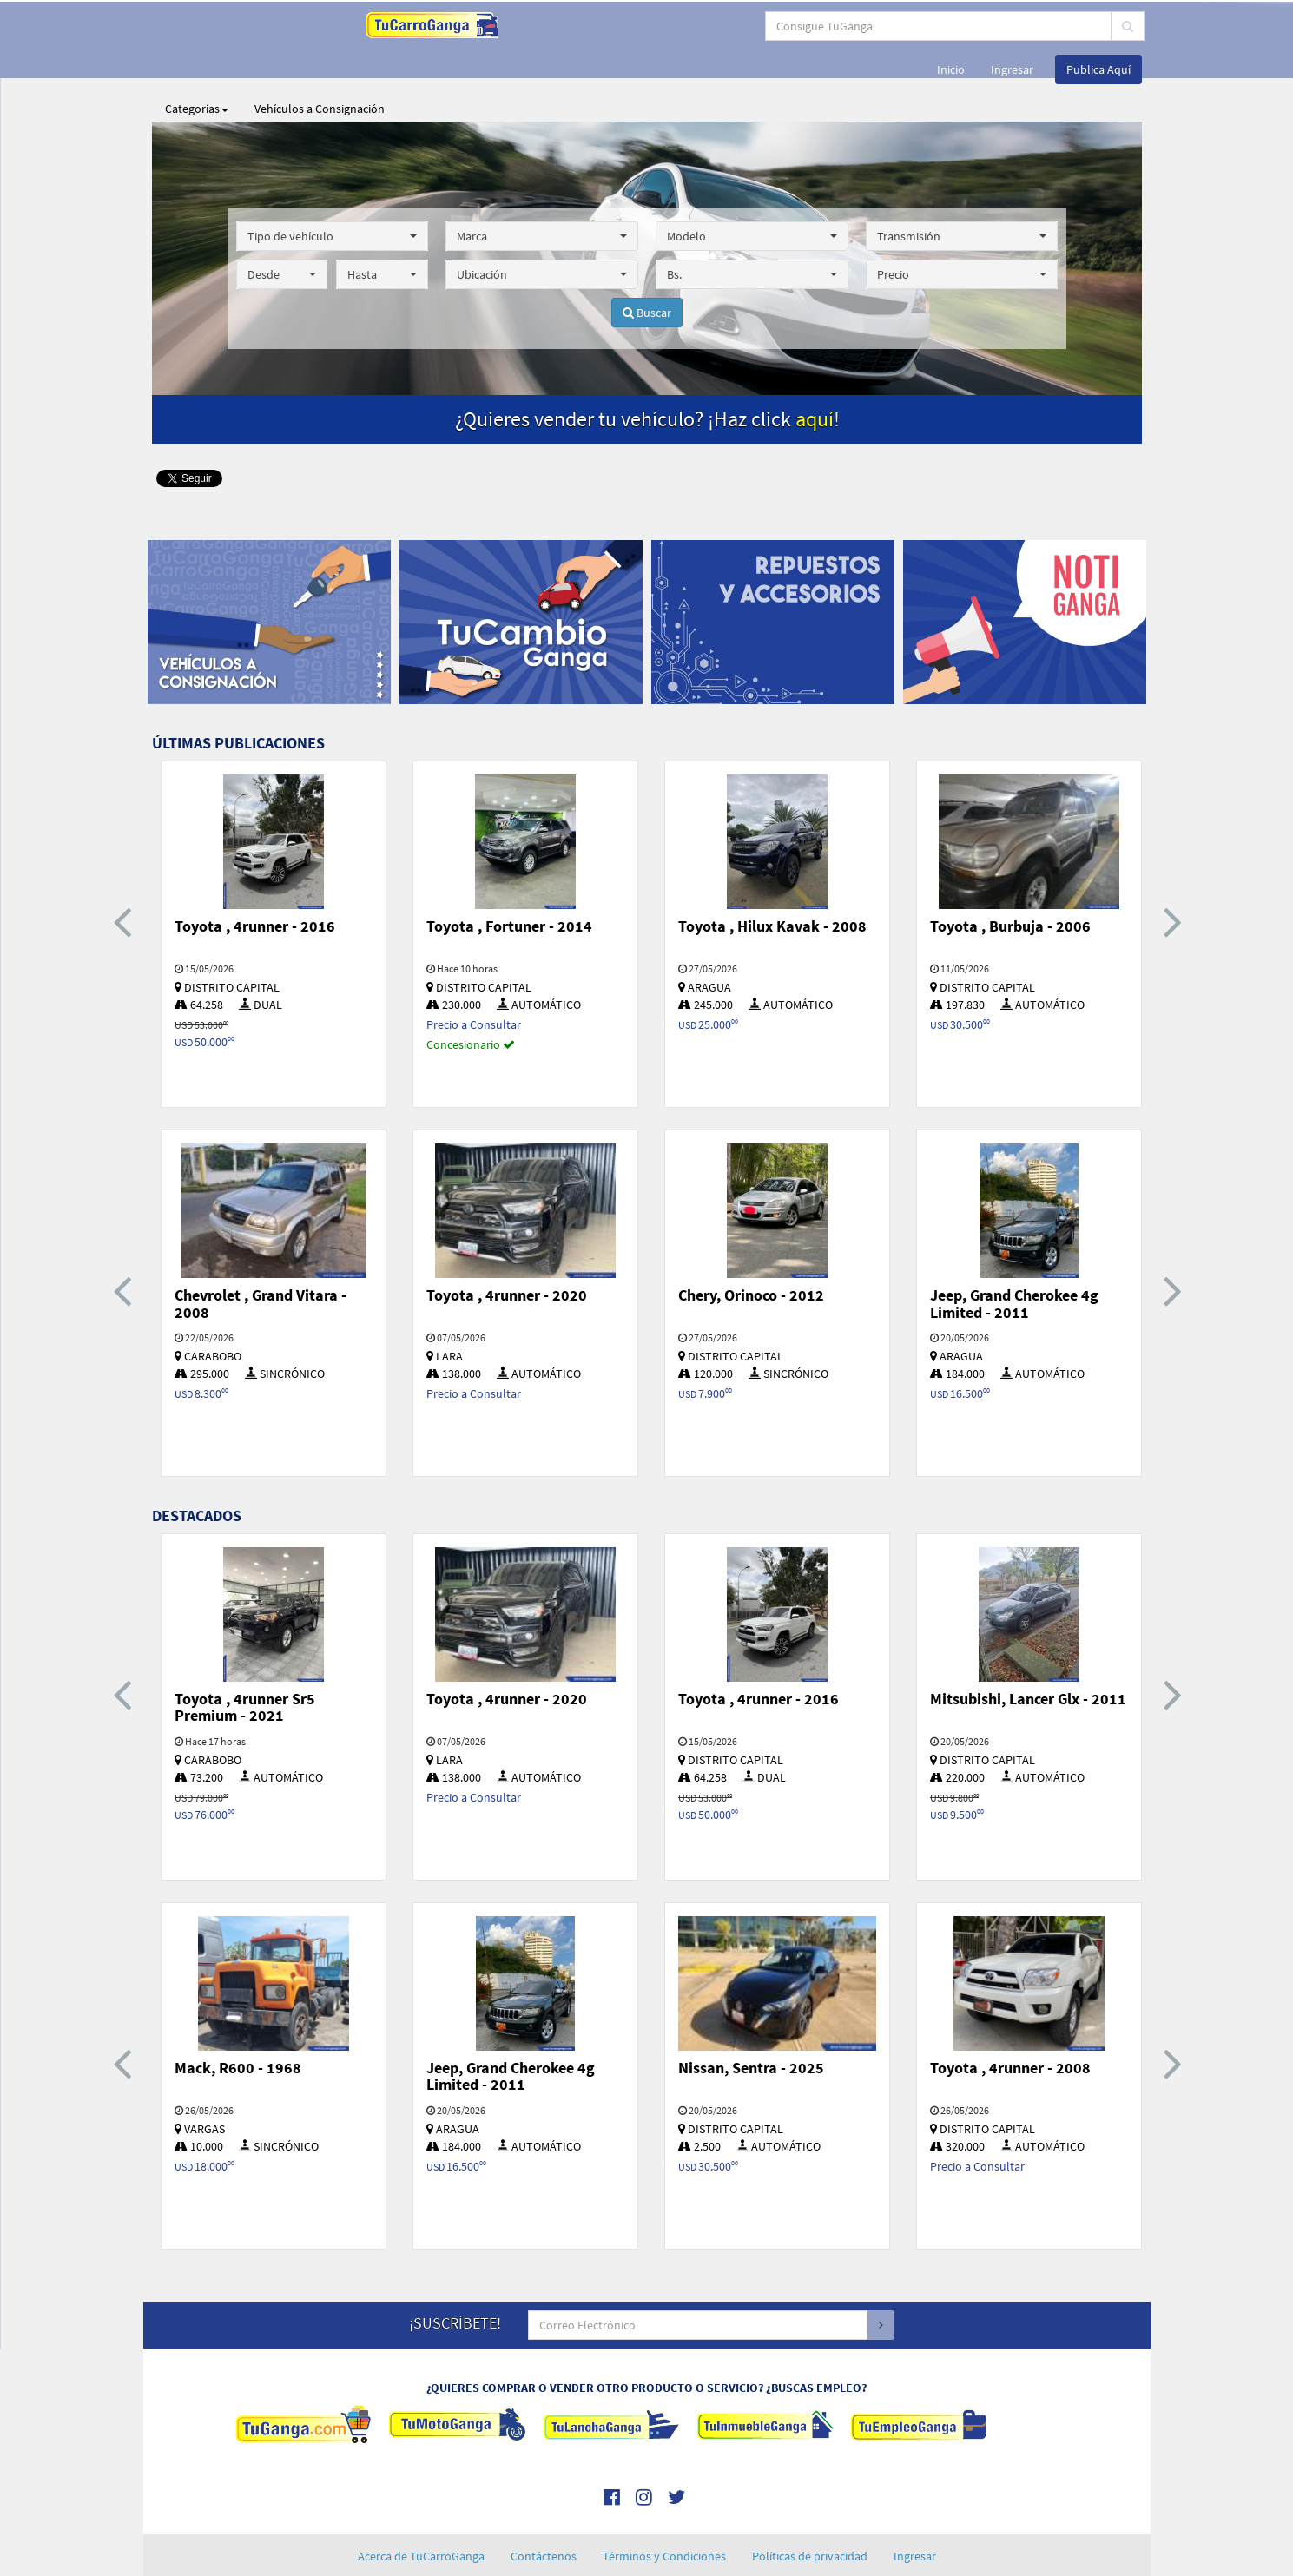 The width and height of the screenshot is (1293, 2576). What do you see at coordinates (951, 26) in the screenshot?
I see `Inicio` at bounding box center [951, 26].